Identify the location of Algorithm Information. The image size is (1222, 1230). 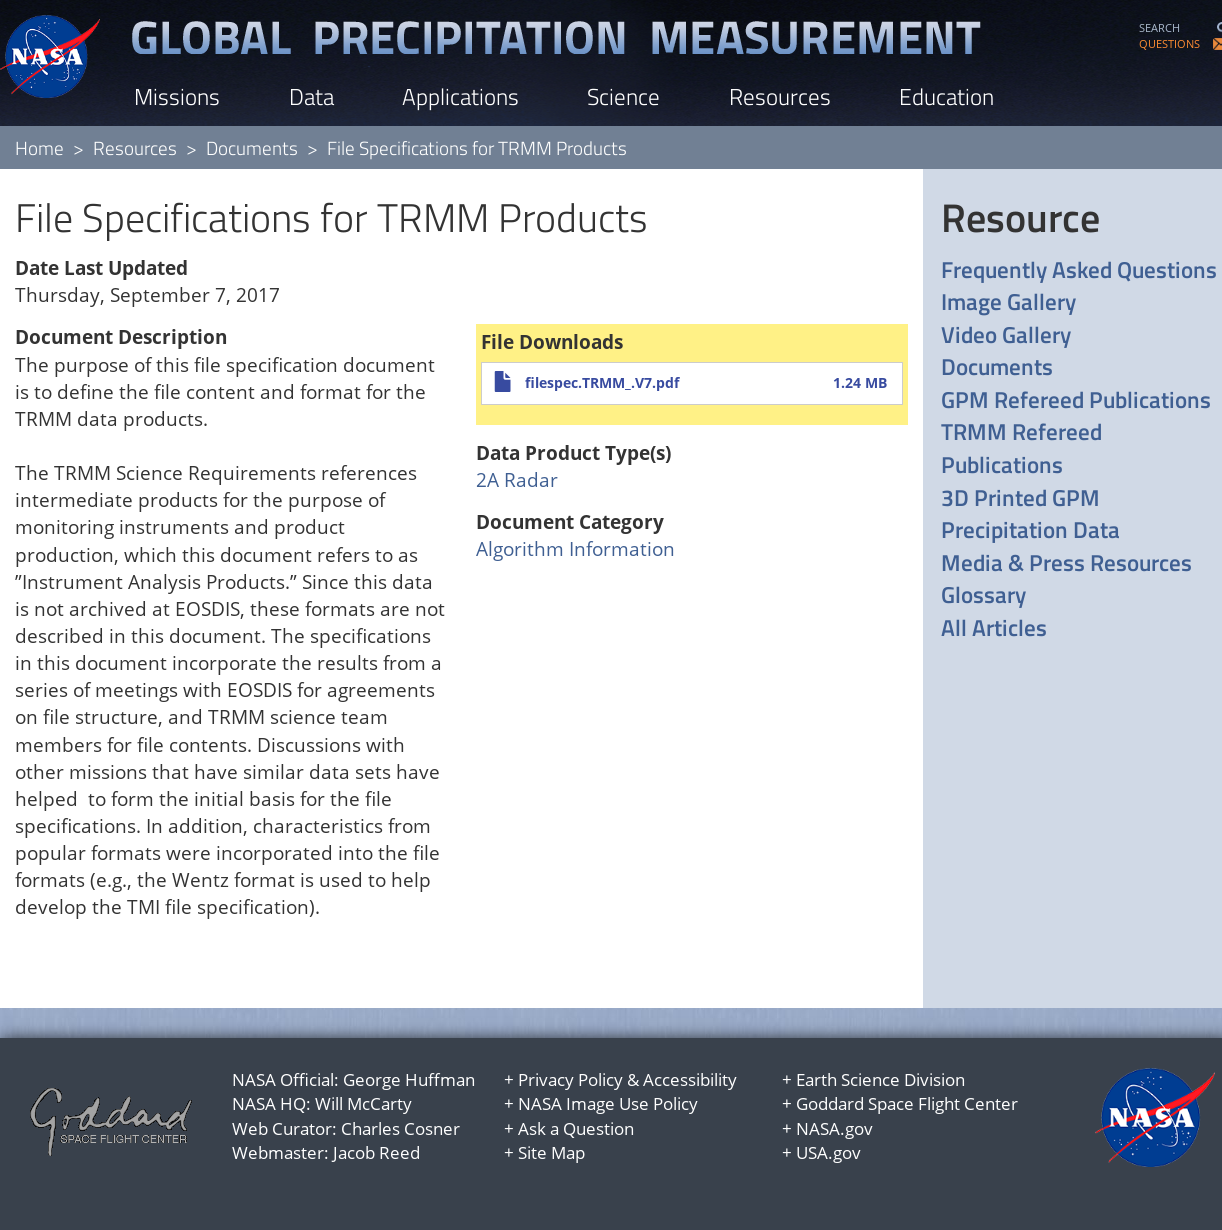
(575, 549).